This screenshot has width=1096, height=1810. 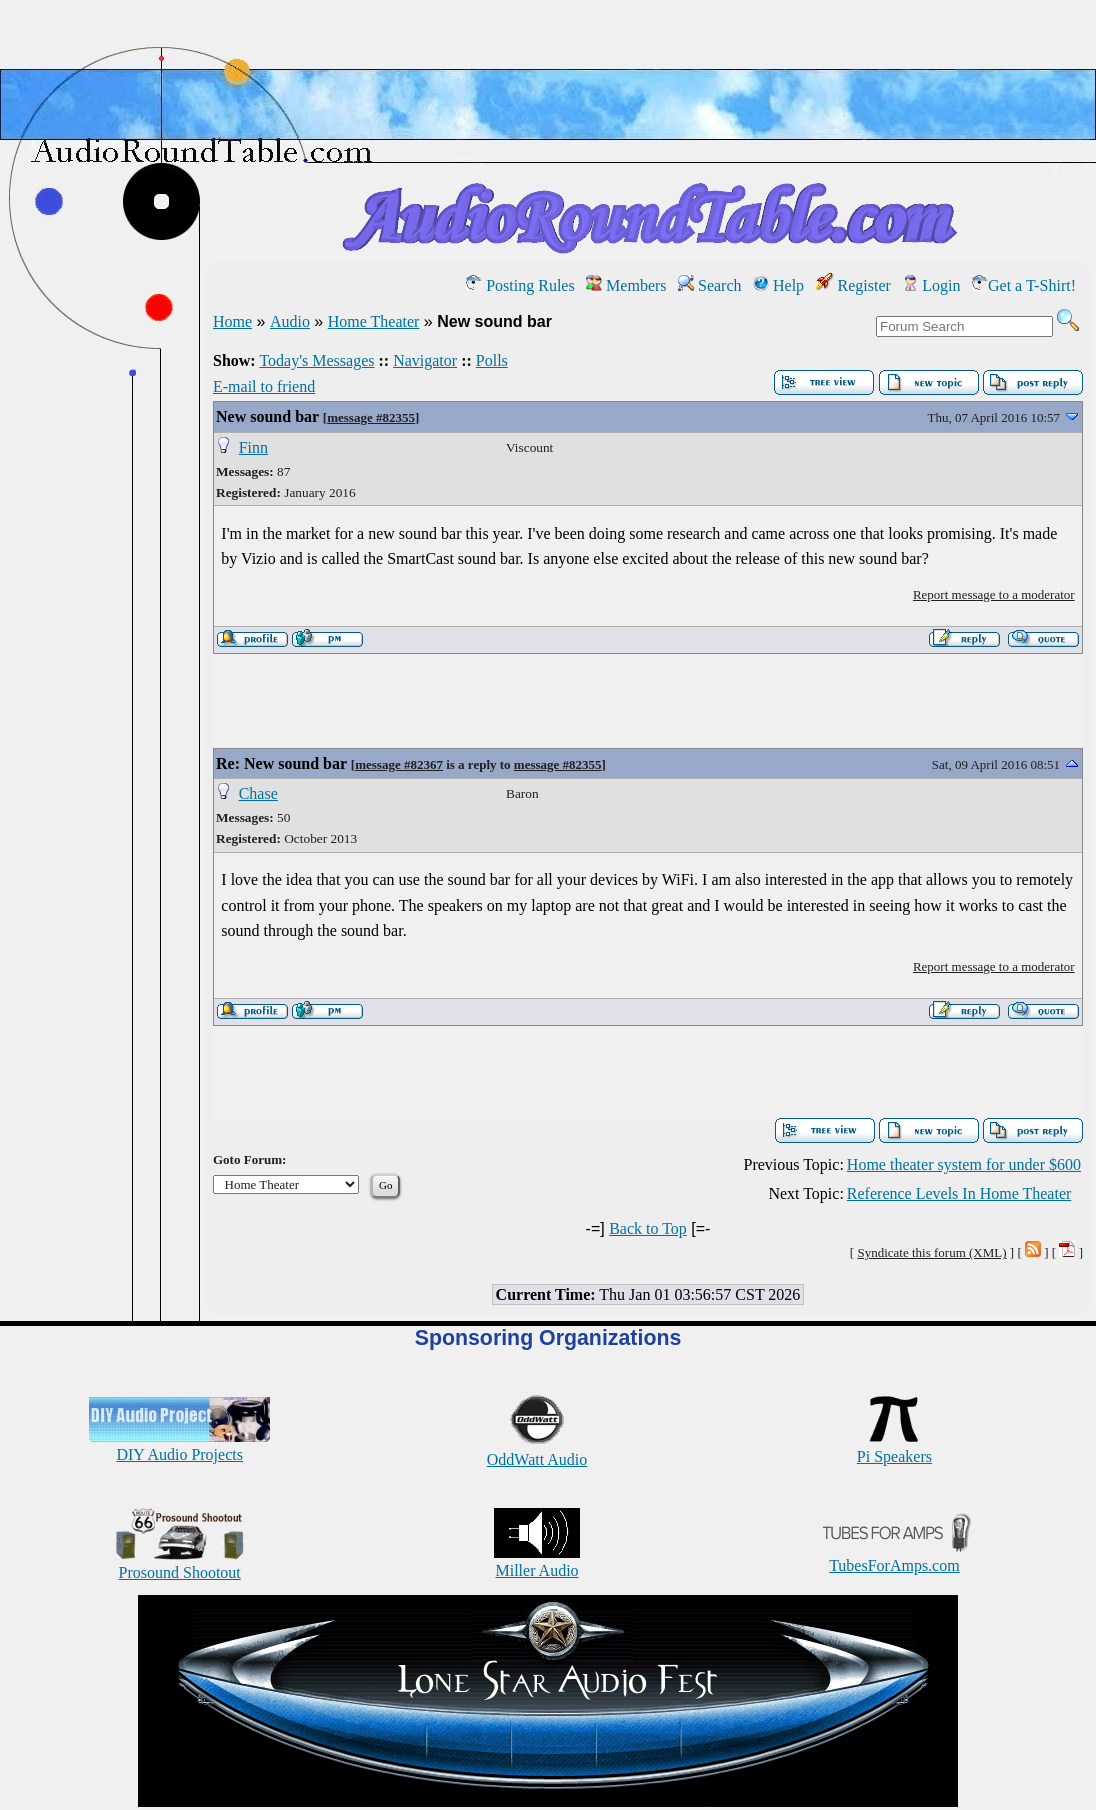 I want to click on Get a T-Shirt!, so click(x=1024, y=285).